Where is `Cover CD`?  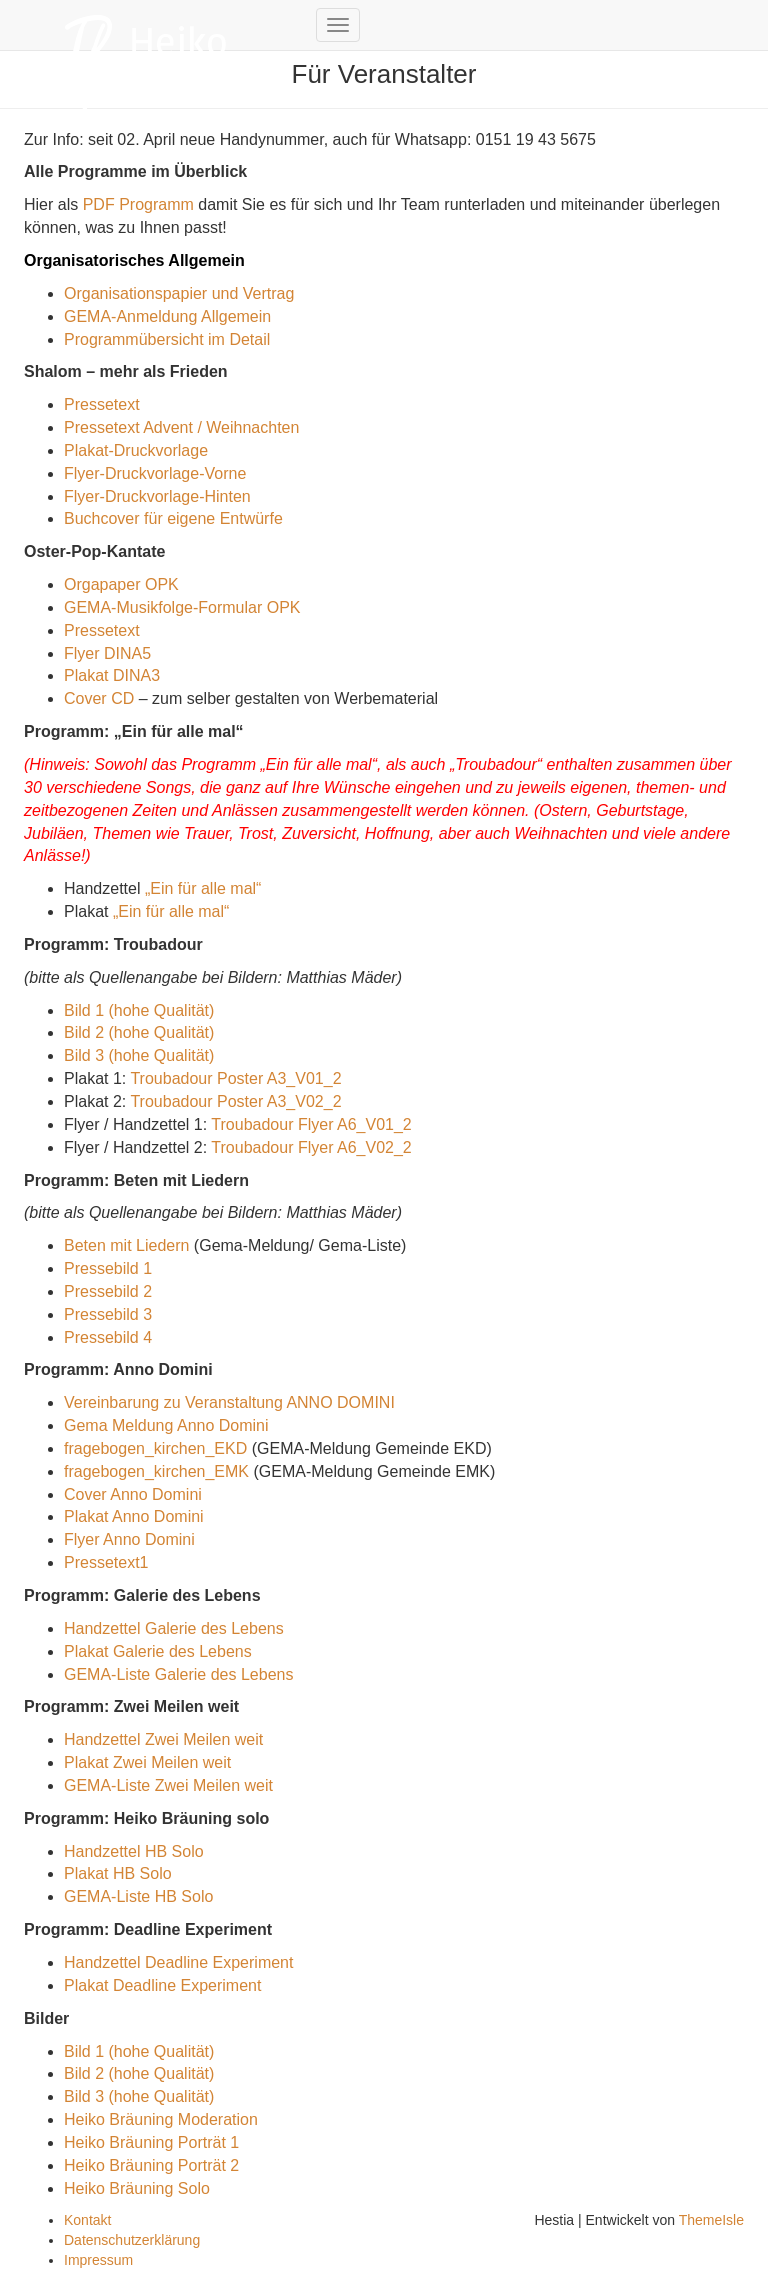
Cover CD is located at coordinates (99, 698).